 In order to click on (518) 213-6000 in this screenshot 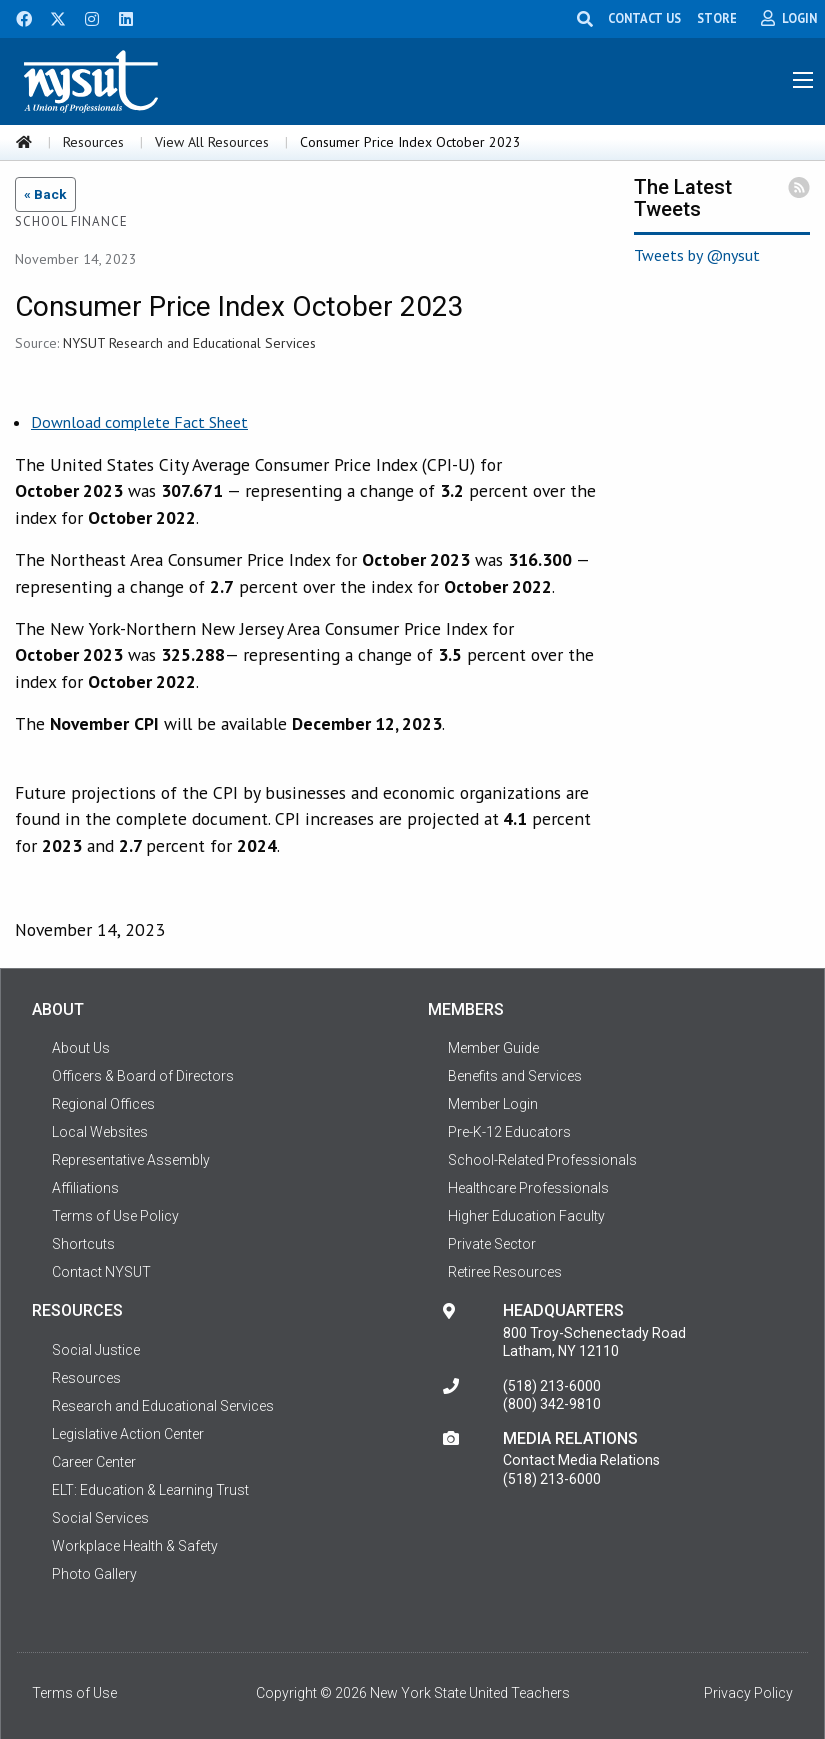, I will do `click(552, 1386)`.